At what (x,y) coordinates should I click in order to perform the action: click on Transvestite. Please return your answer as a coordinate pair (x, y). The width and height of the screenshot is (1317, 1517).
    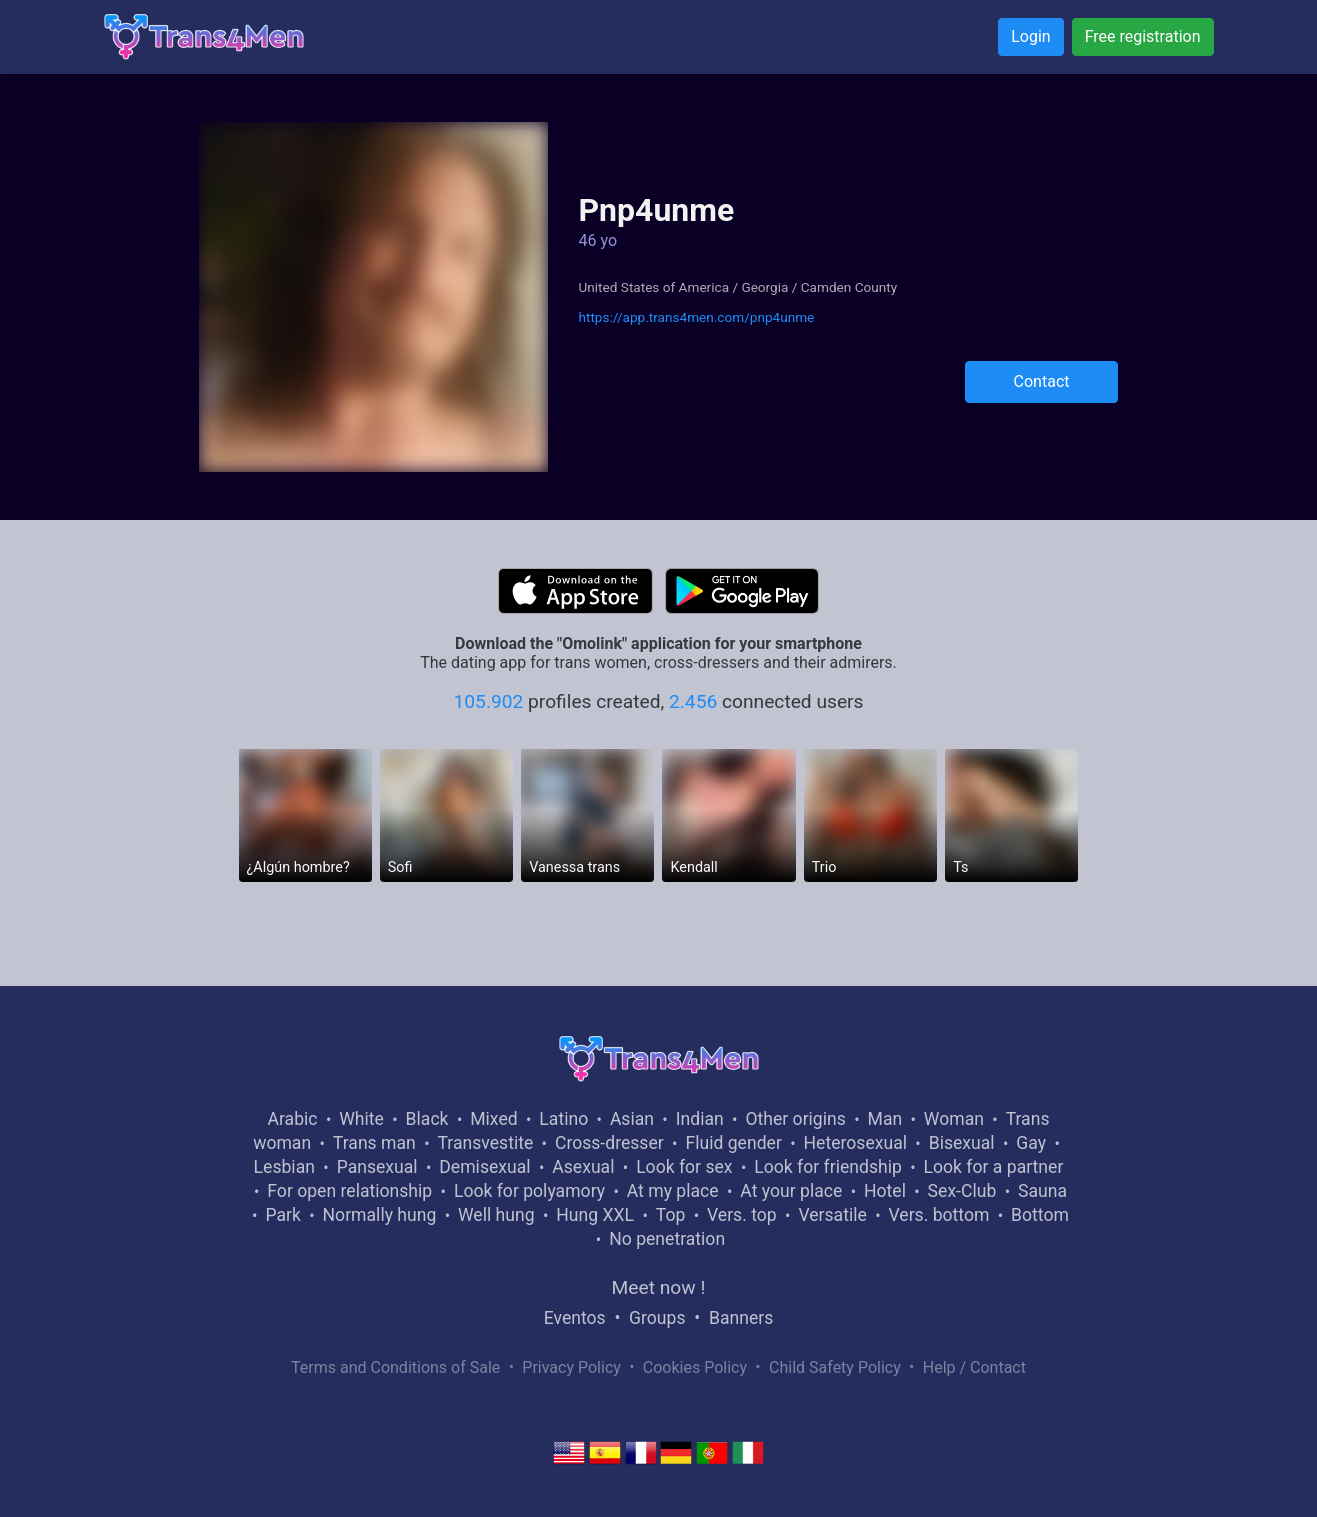
    Looking at the image, I should click on (485, 1143).